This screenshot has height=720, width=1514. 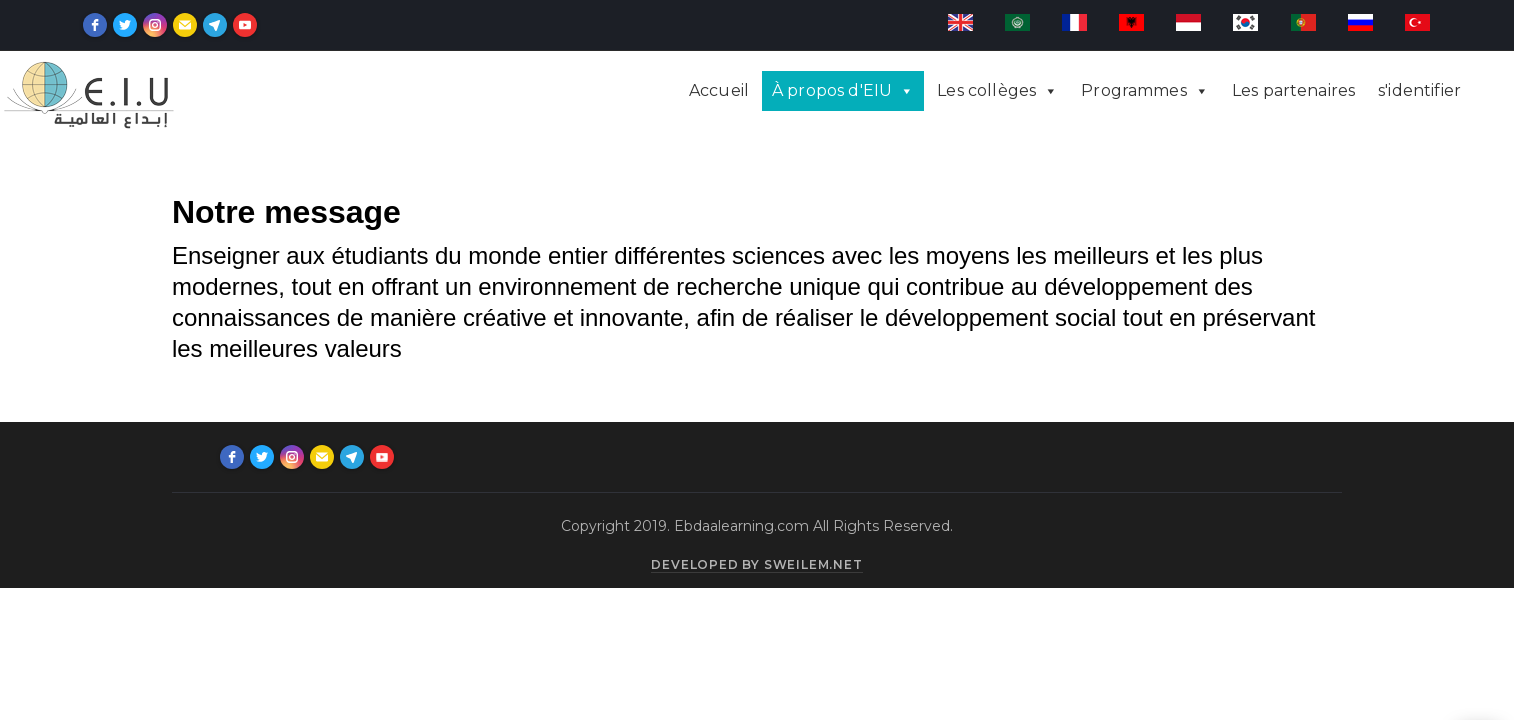 What do you see at coordinates (1293, 90) in the screenshot?
I see `Les partenaires` at bounding box center [1293, 90].